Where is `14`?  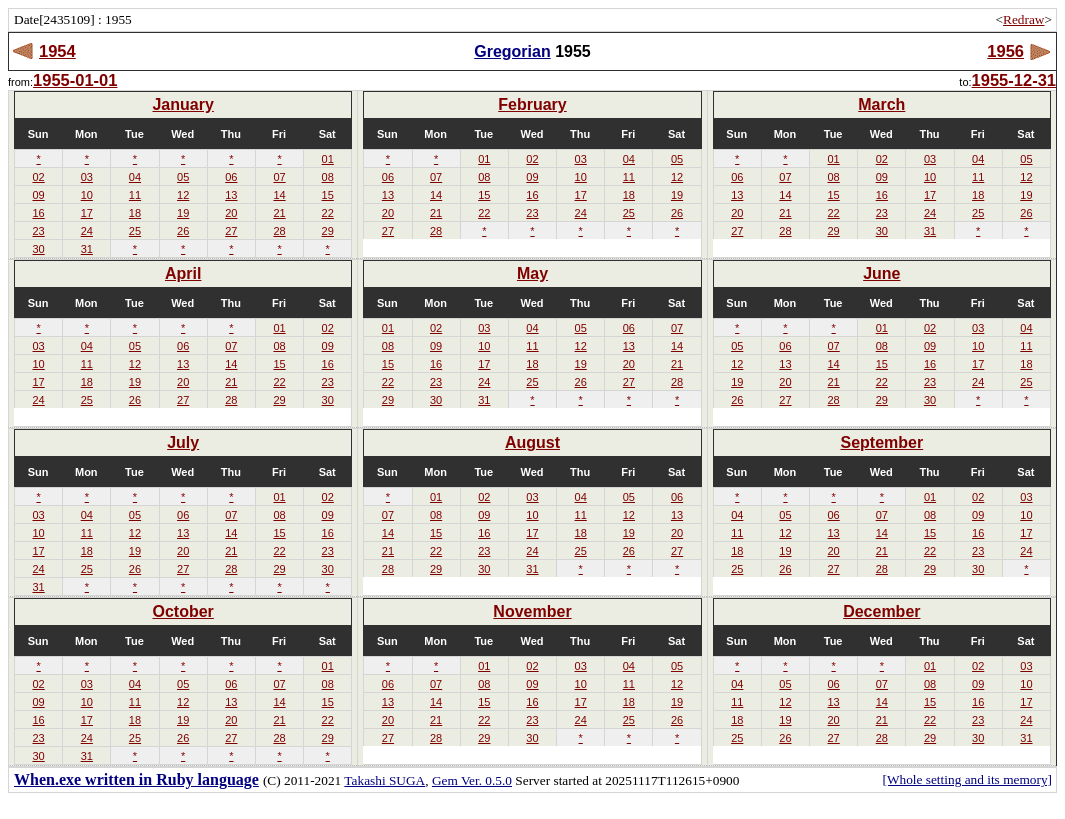
14 is located at coordinates (279, 195).